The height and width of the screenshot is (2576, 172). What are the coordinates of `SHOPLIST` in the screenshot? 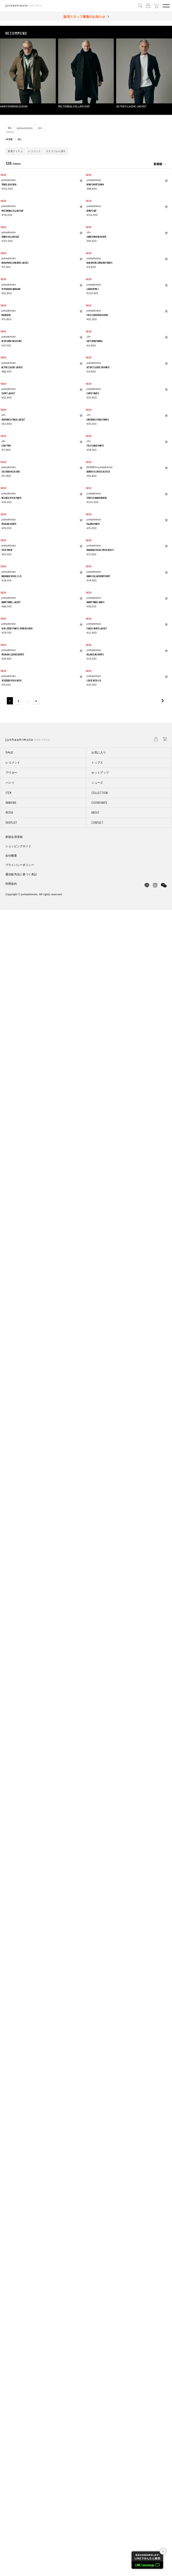 It's located at (11, 822).